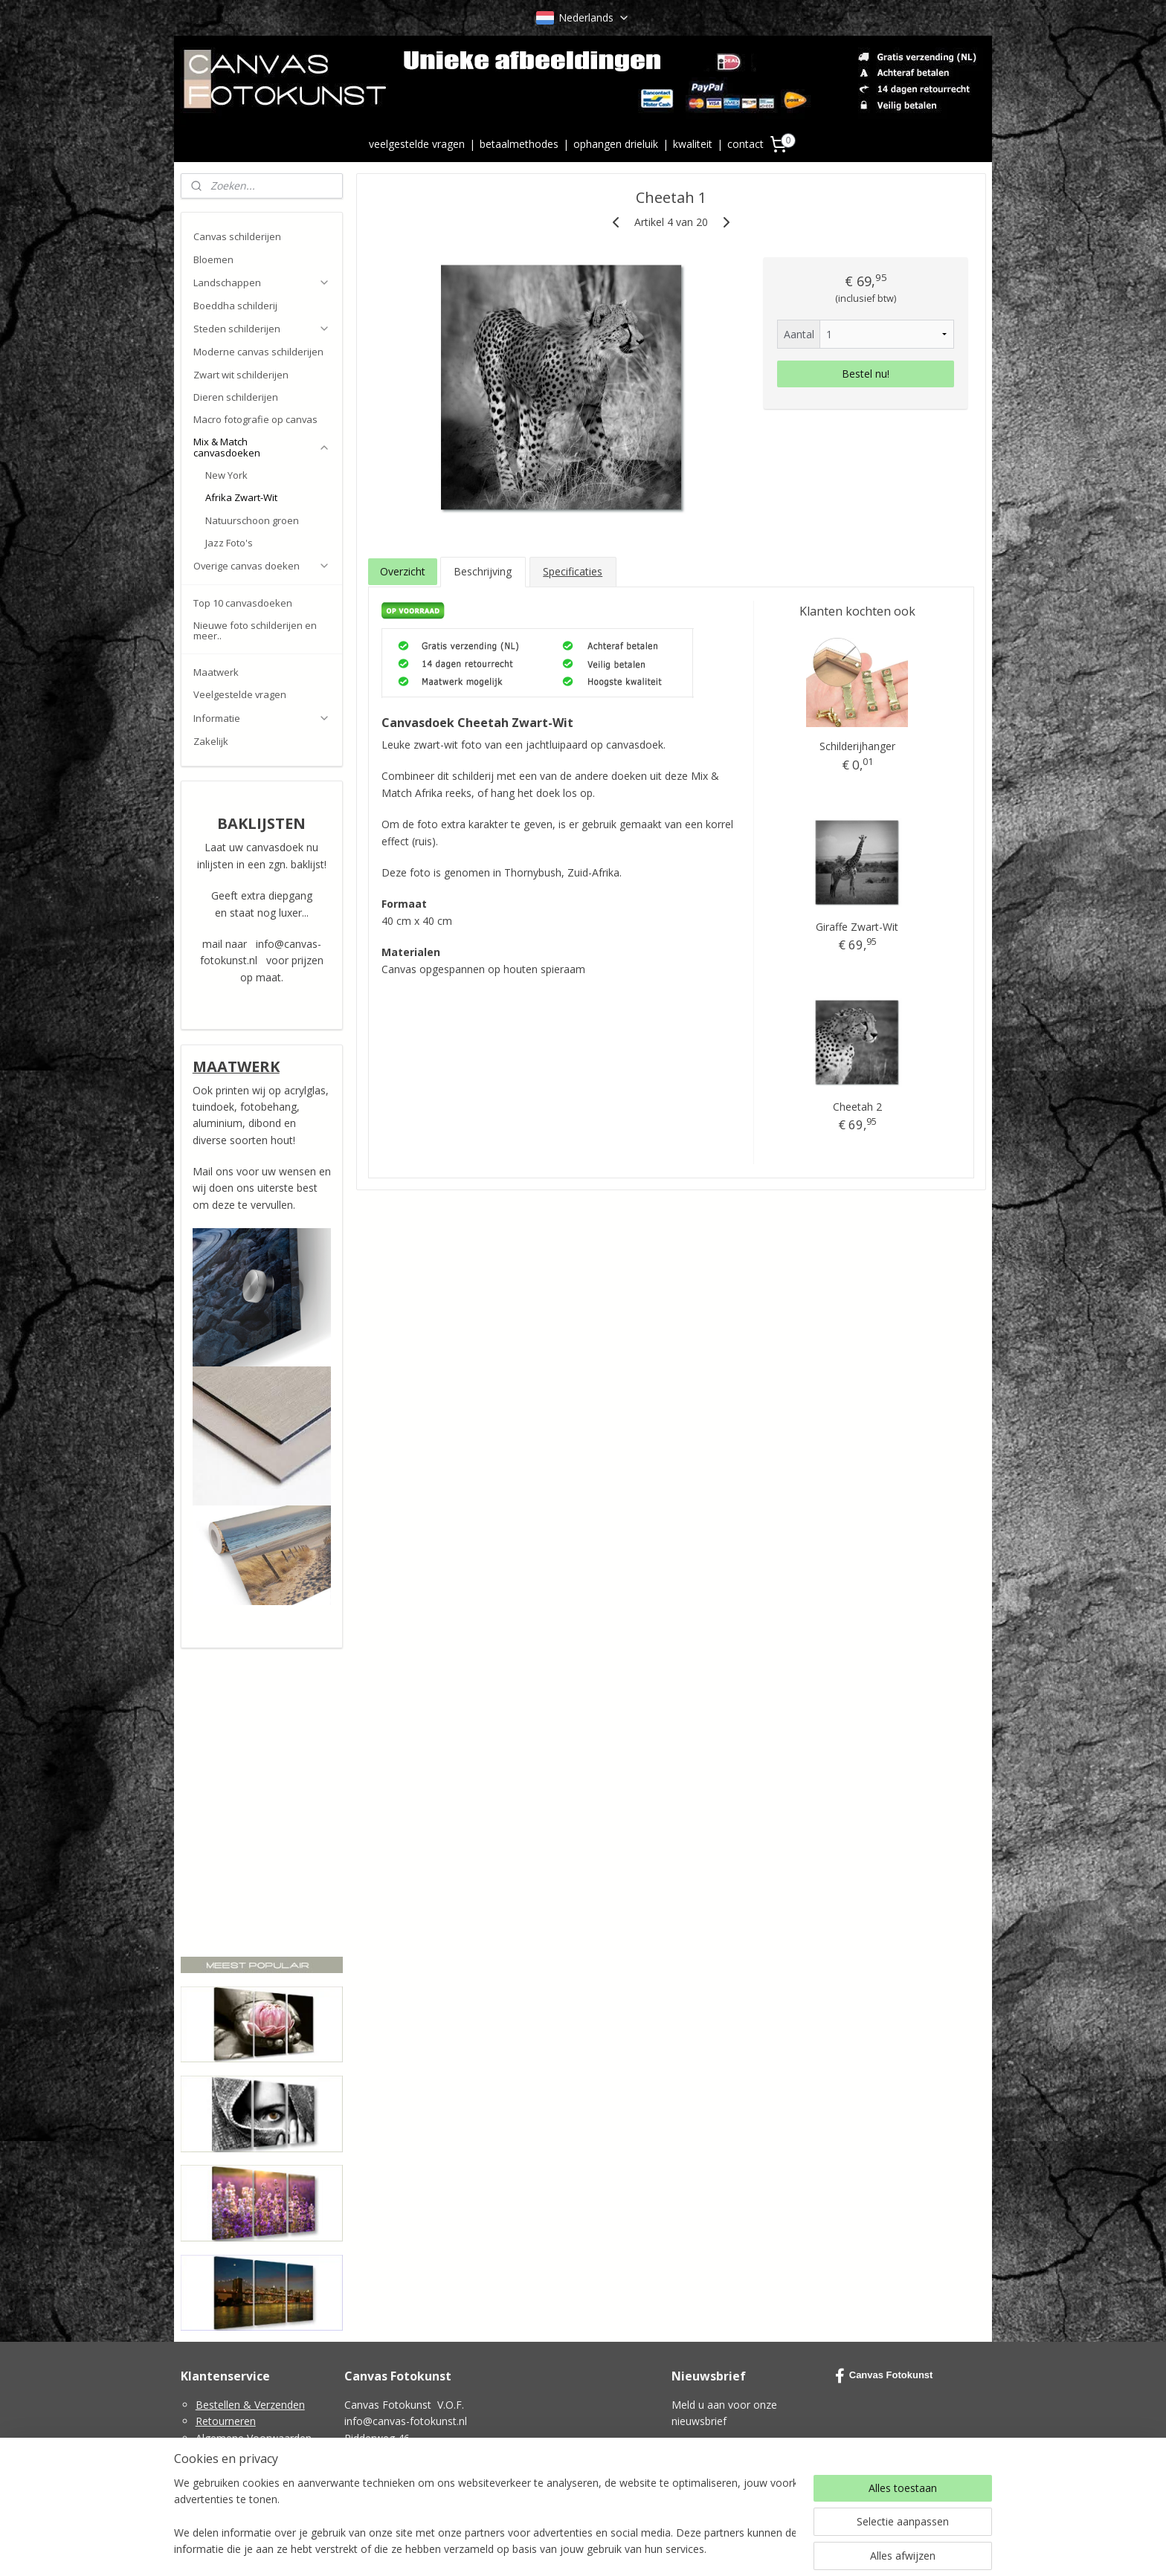 The image size is (1166, 2576). Describe the element at coordinates (564, 2548) in the screenshot. I see `rss` at that location.